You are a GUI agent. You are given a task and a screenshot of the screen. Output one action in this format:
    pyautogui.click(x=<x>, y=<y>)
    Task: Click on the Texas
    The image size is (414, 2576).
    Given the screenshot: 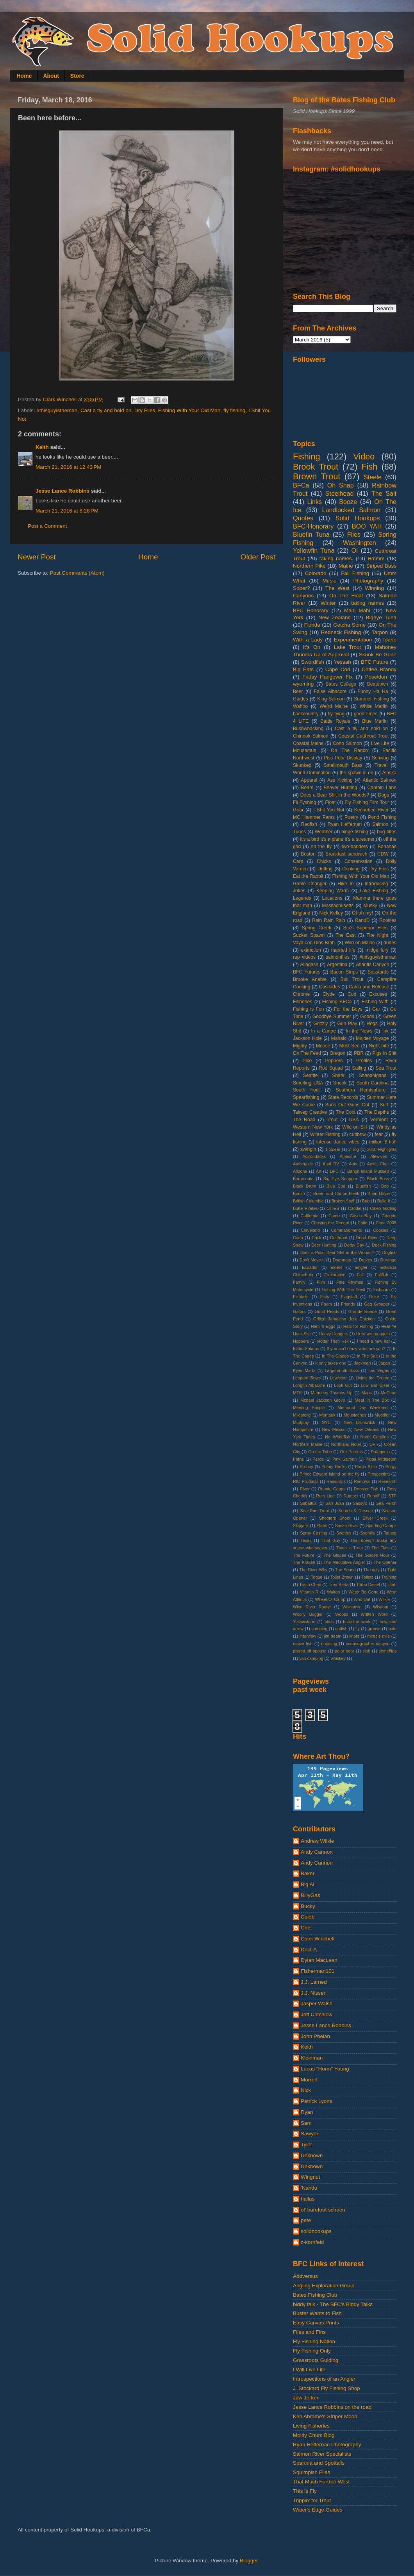 What is the action you would take?
    pyautogui.click(x=305, y=1540)
    